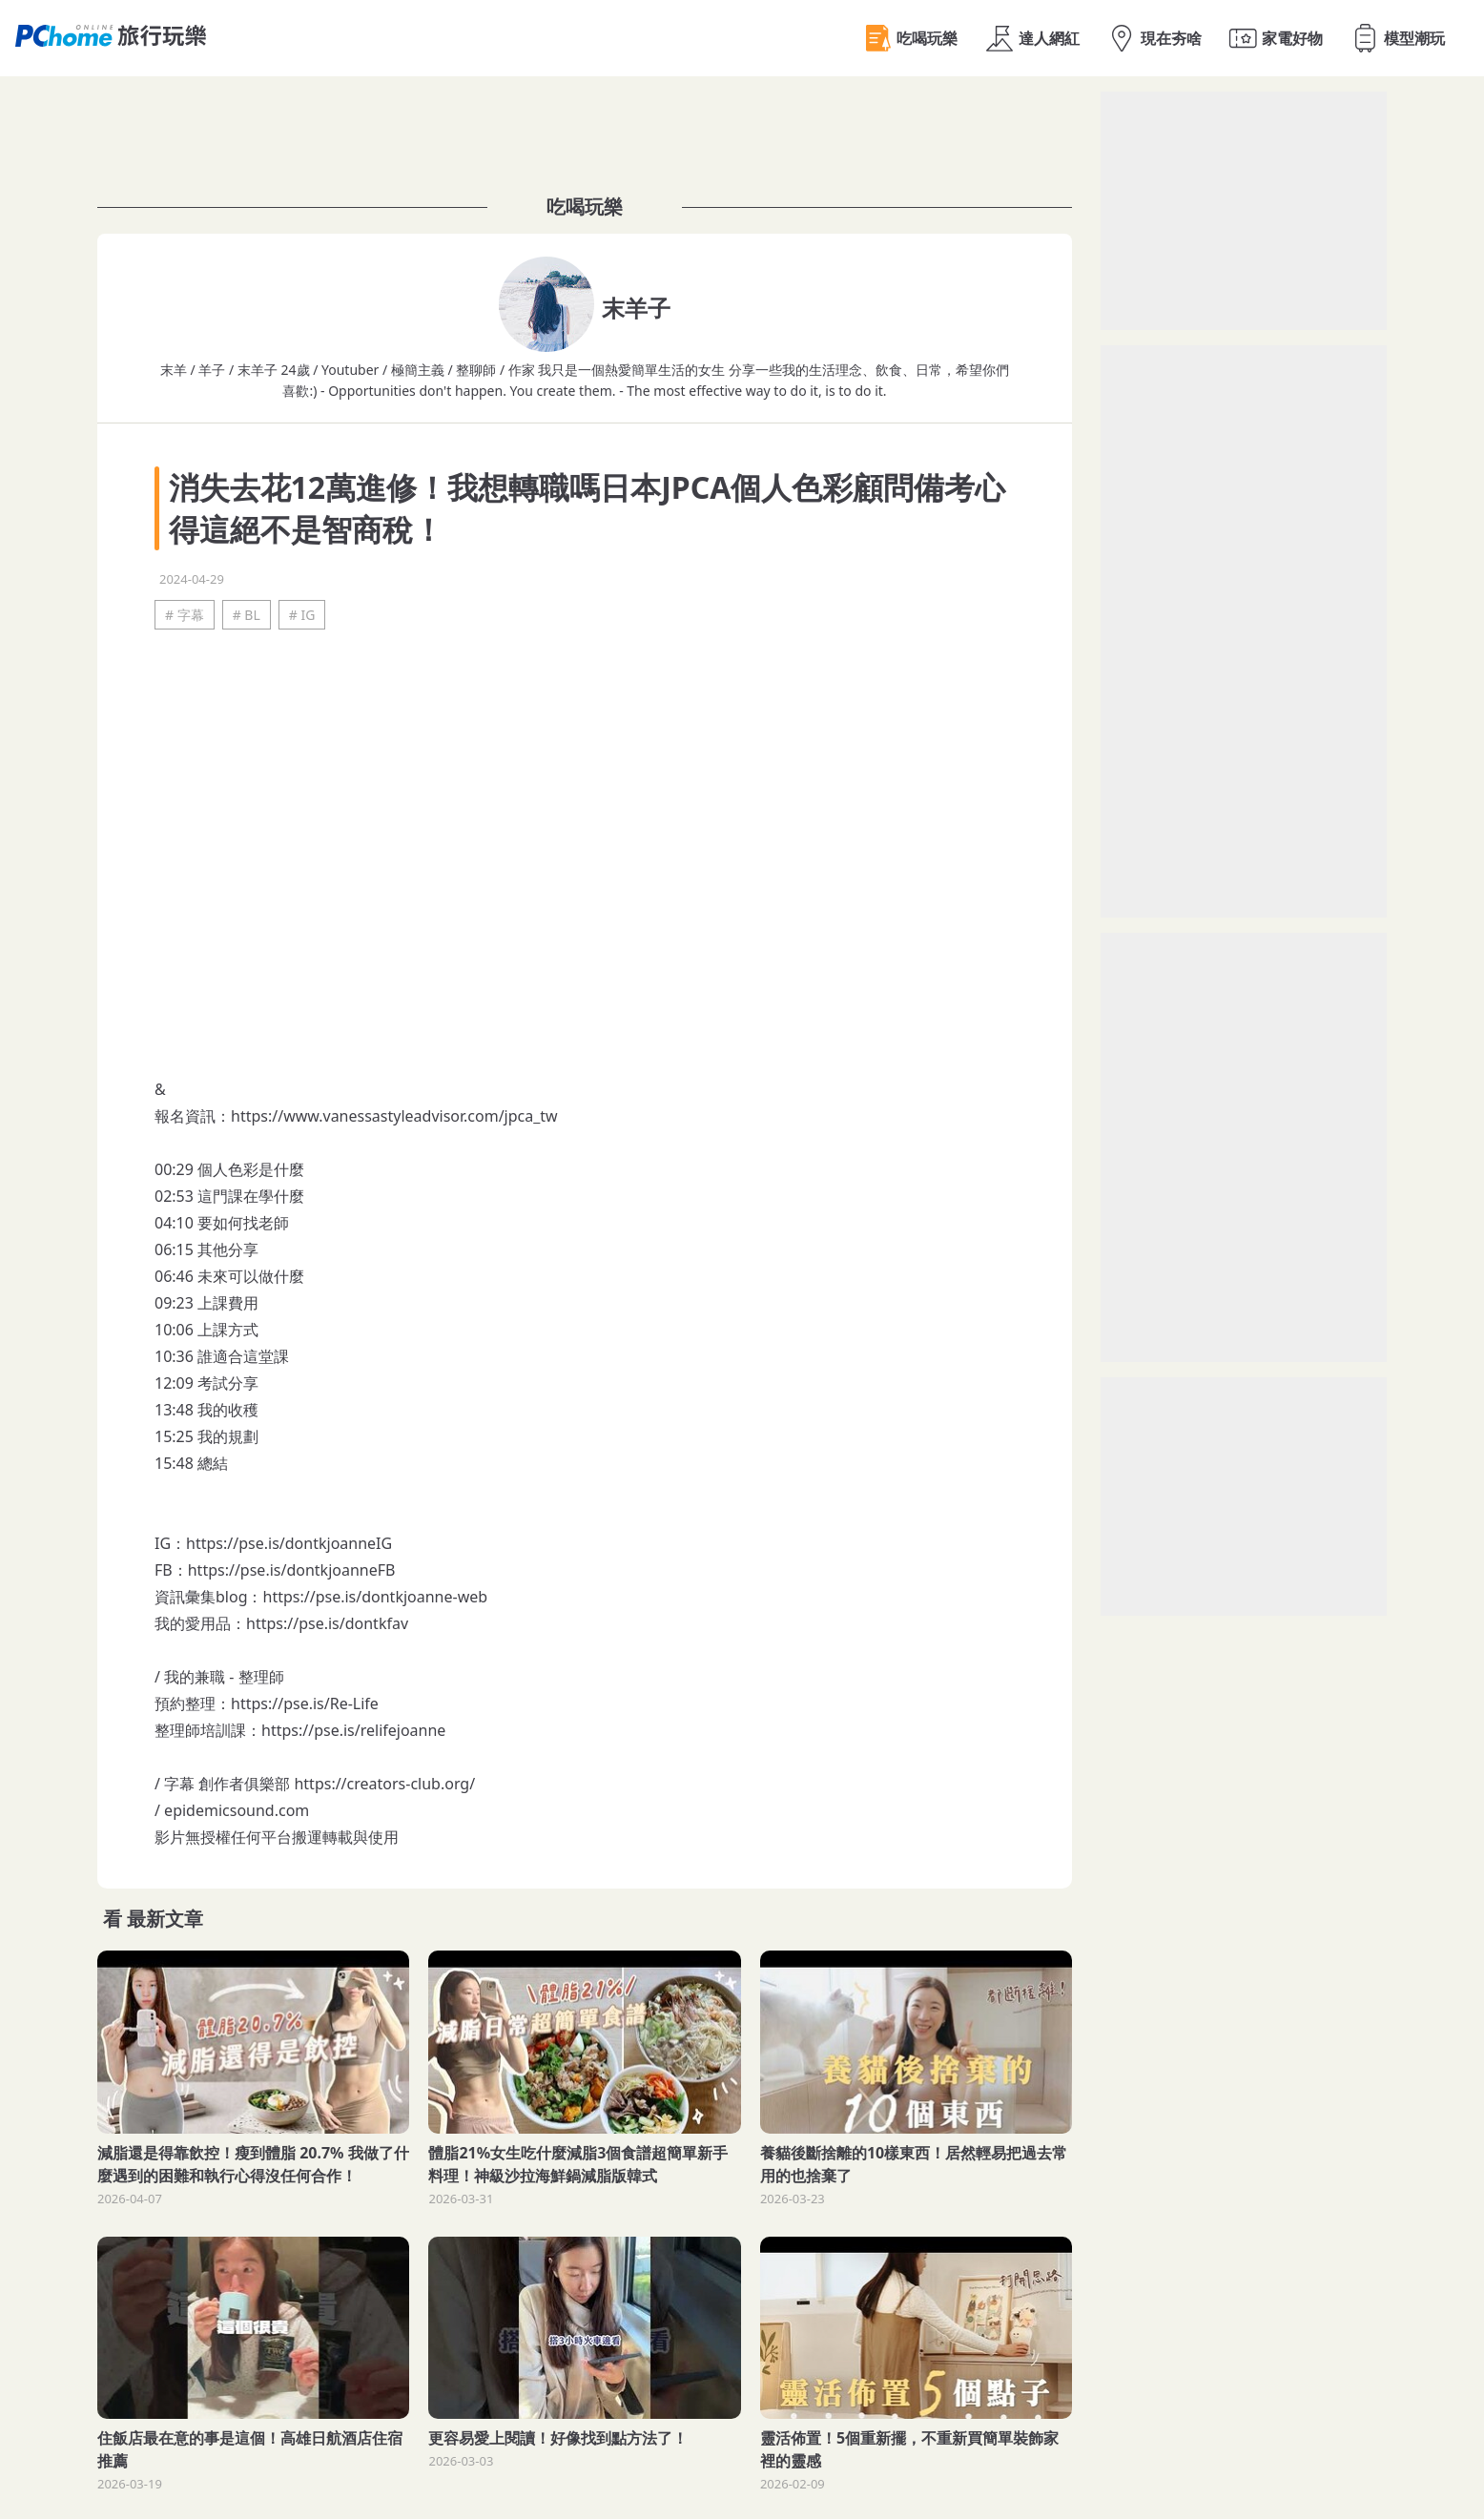 The height and width of the screenshot is (2519, 1484). What do you see at coordinates (394, 1115) in the screenshot?
I see `https://www.vanessastyleadvisor.com/jpca_tw` at bounding box center [394, 1115].